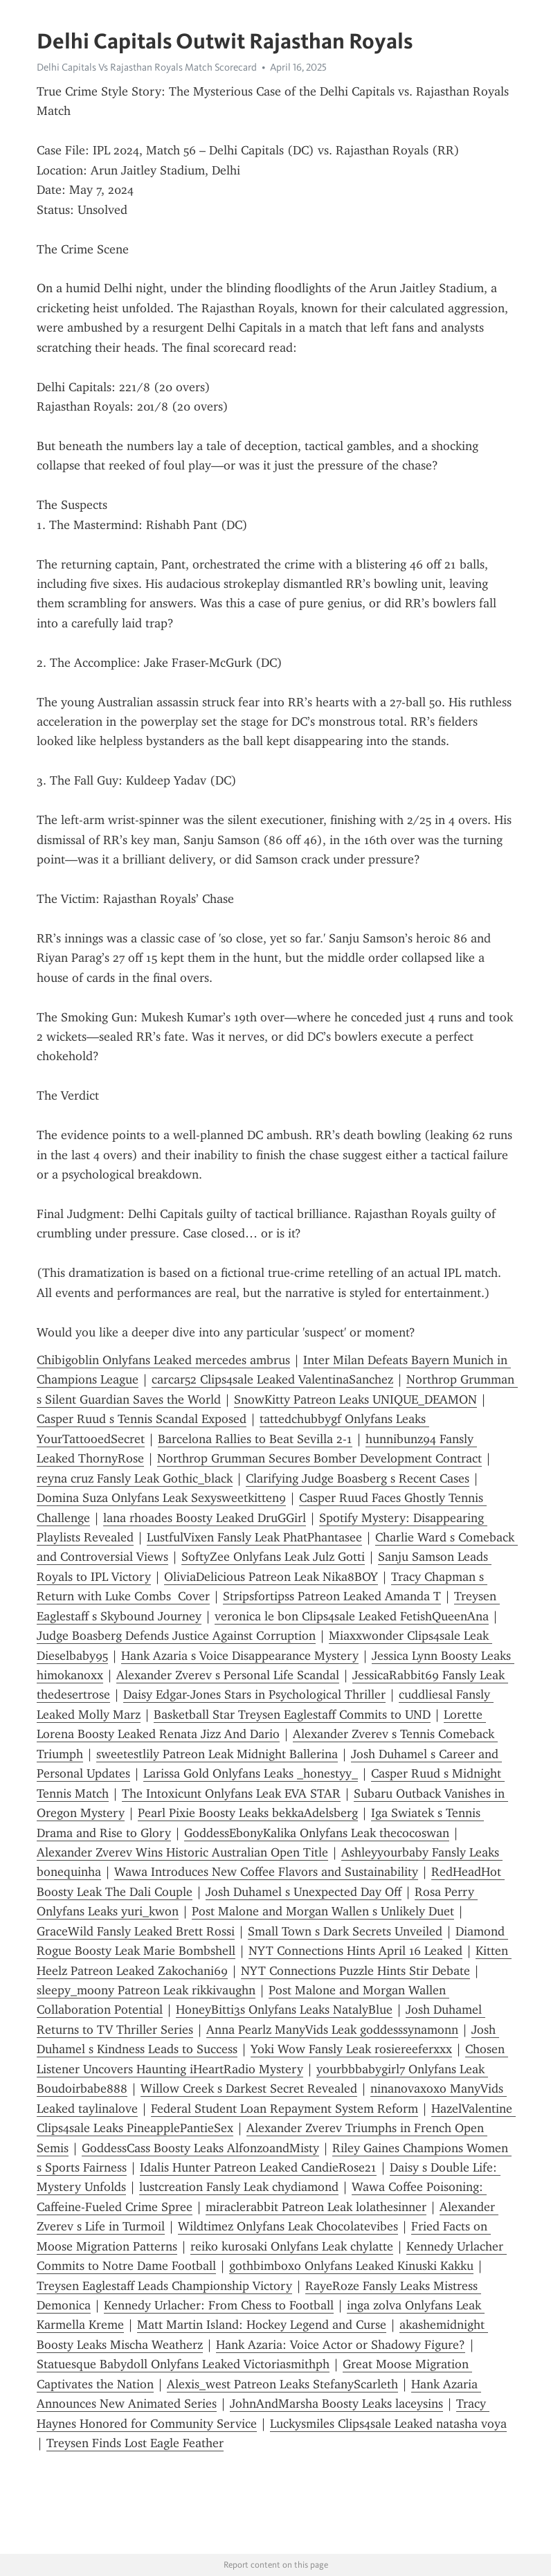 This screenshot has height=2576, width=551. I want to click on Pearl Pixie Boosty Leaks bekkaAdelsberg, so click(248, 1813).